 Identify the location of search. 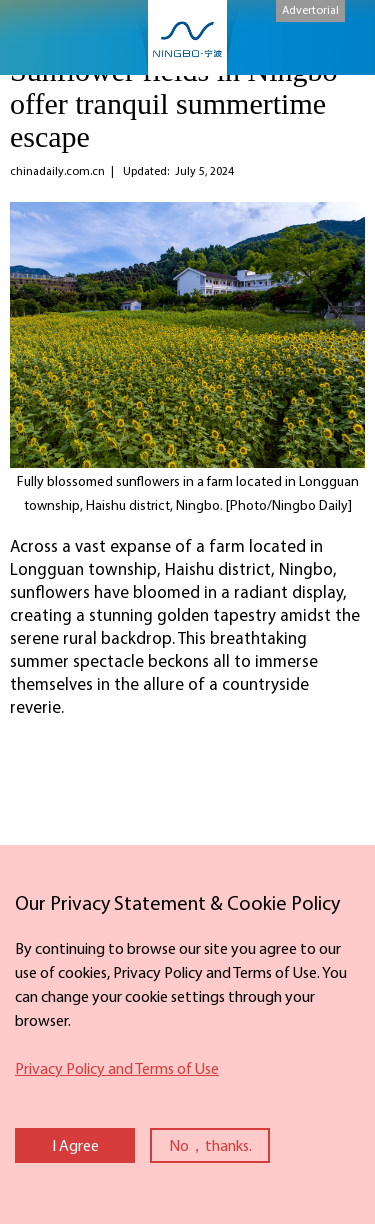
(343, 32).